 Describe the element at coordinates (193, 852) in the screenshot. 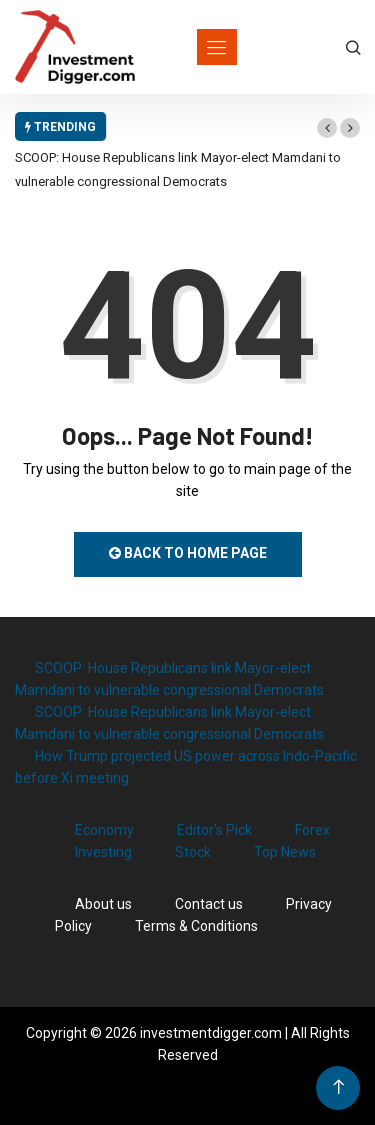

I see `Stock` at that location.